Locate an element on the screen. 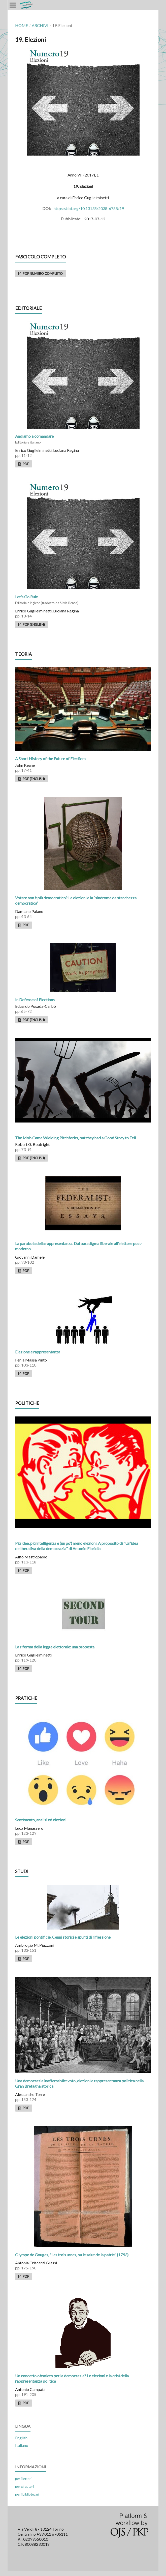 The height and width of the screenshot is (2576, 166). https://doi.org/10.13135/2038-6788/19 is located at coordinates (89, 208).